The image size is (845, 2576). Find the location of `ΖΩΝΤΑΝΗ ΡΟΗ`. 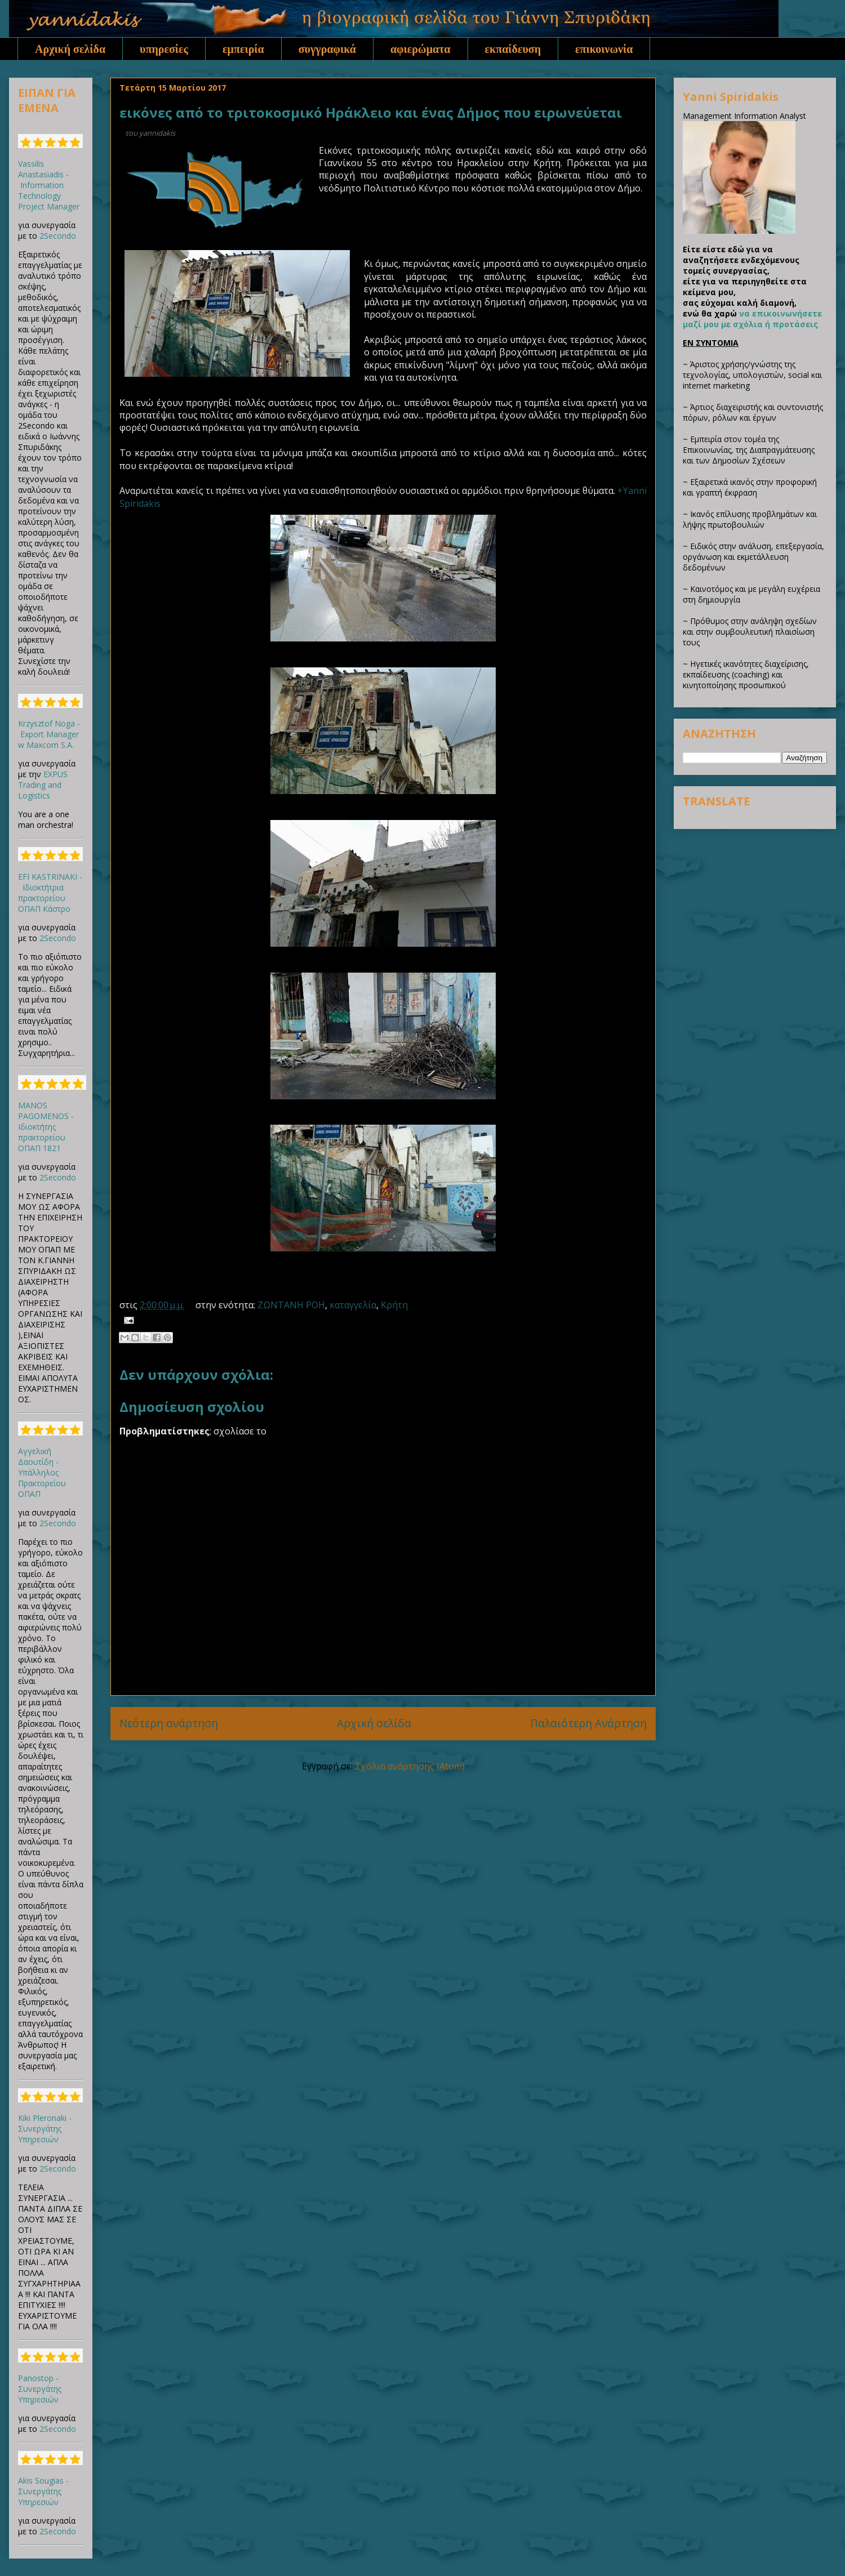

ΖΩΝΤΑΝΗ ΡΟΗ is located at coordinates (291, 1305).